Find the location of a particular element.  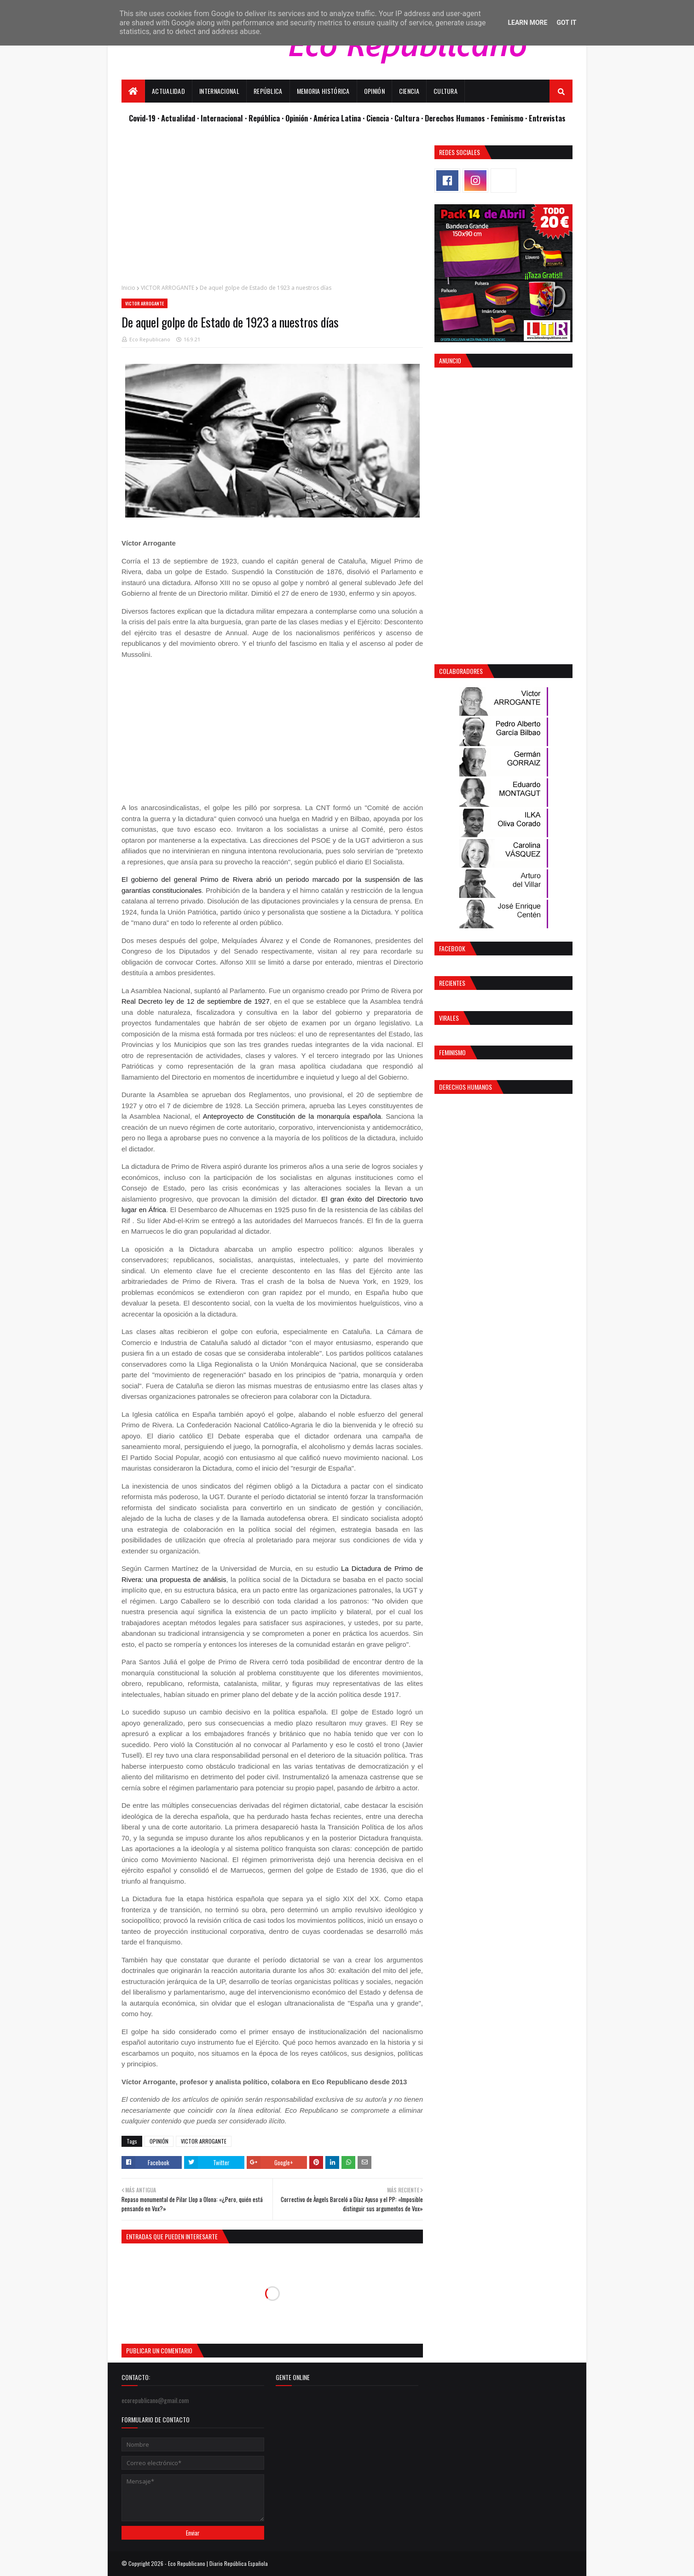

Opinión [menuitem] is located at coordinates (374, 91).